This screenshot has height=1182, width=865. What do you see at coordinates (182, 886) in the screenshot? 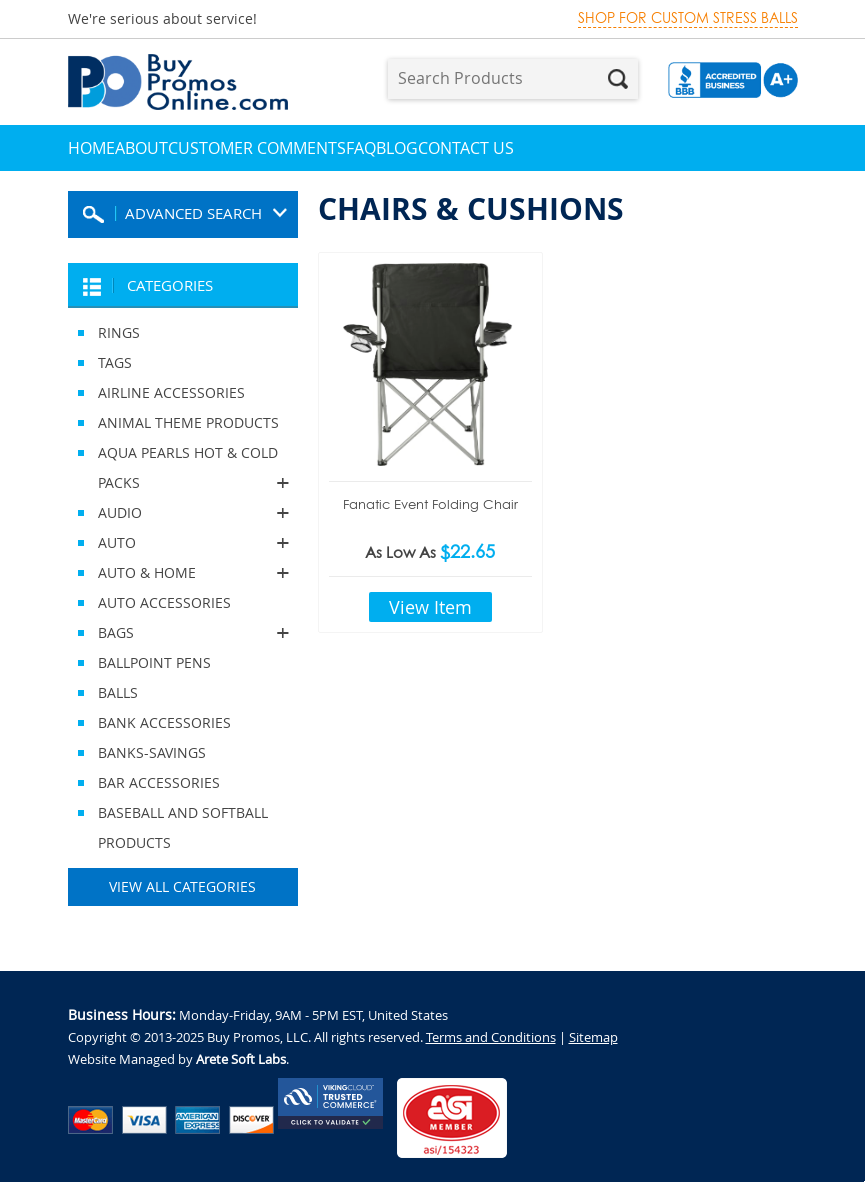
I see `View All Categories` at bounding box center [182, 886].